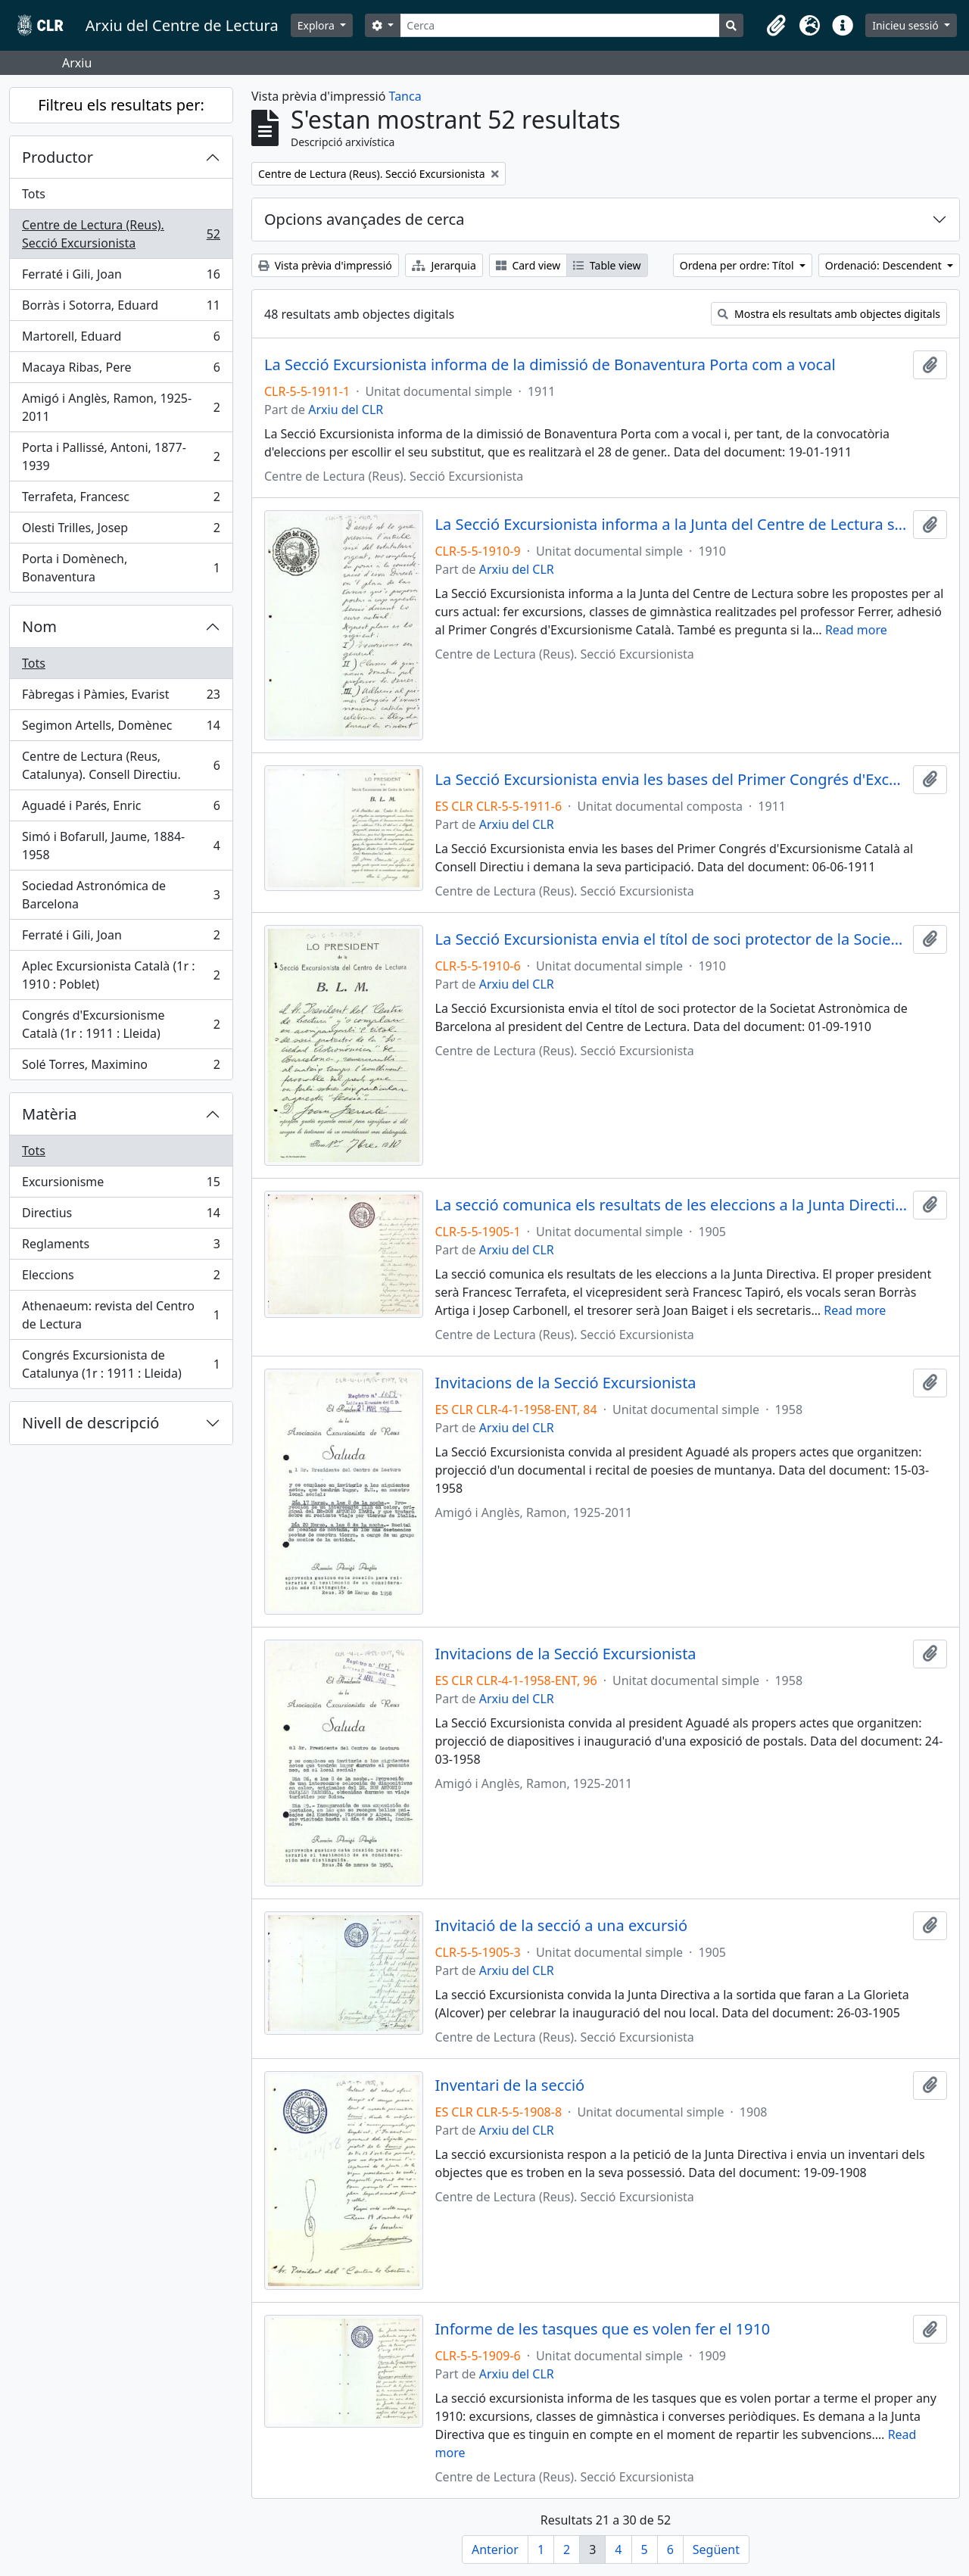 The image size is (969, 2576). I want to click on Invitacions de la Secció Excursionista, so click(565, 1383).